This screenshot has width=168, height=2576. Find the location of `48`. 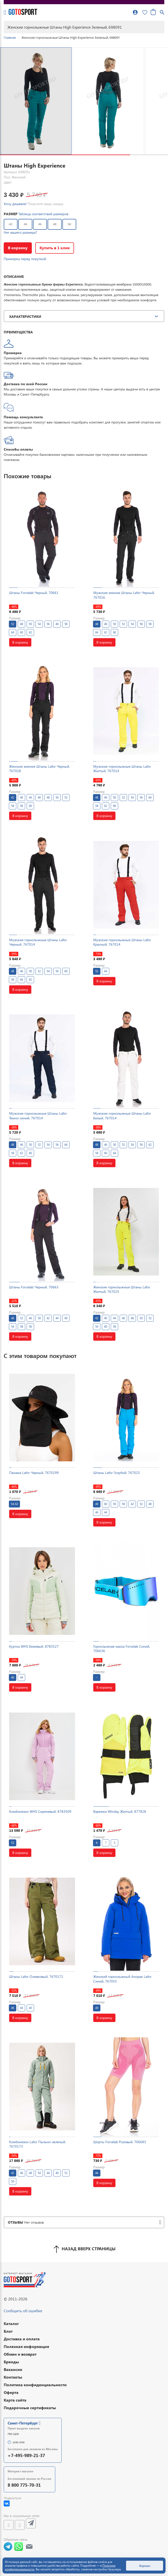

48 is located at coordinates (54, 224).